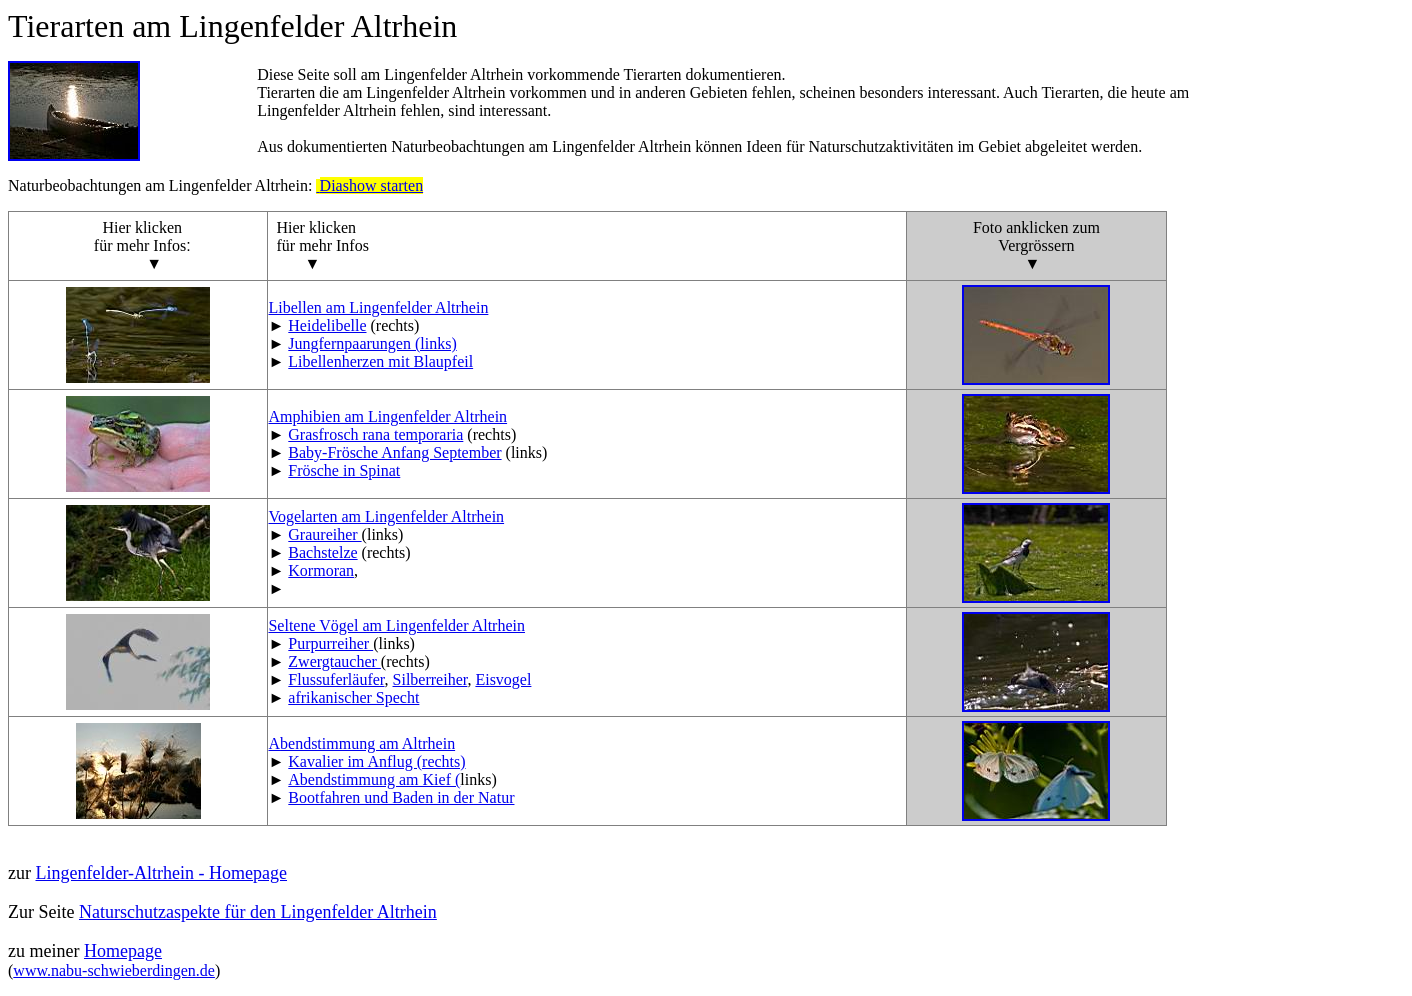 The width and height of the screenshot is (1412, 996). I want to click on Lingenfelder-Altrhein - Homepage, so click(161, 873).